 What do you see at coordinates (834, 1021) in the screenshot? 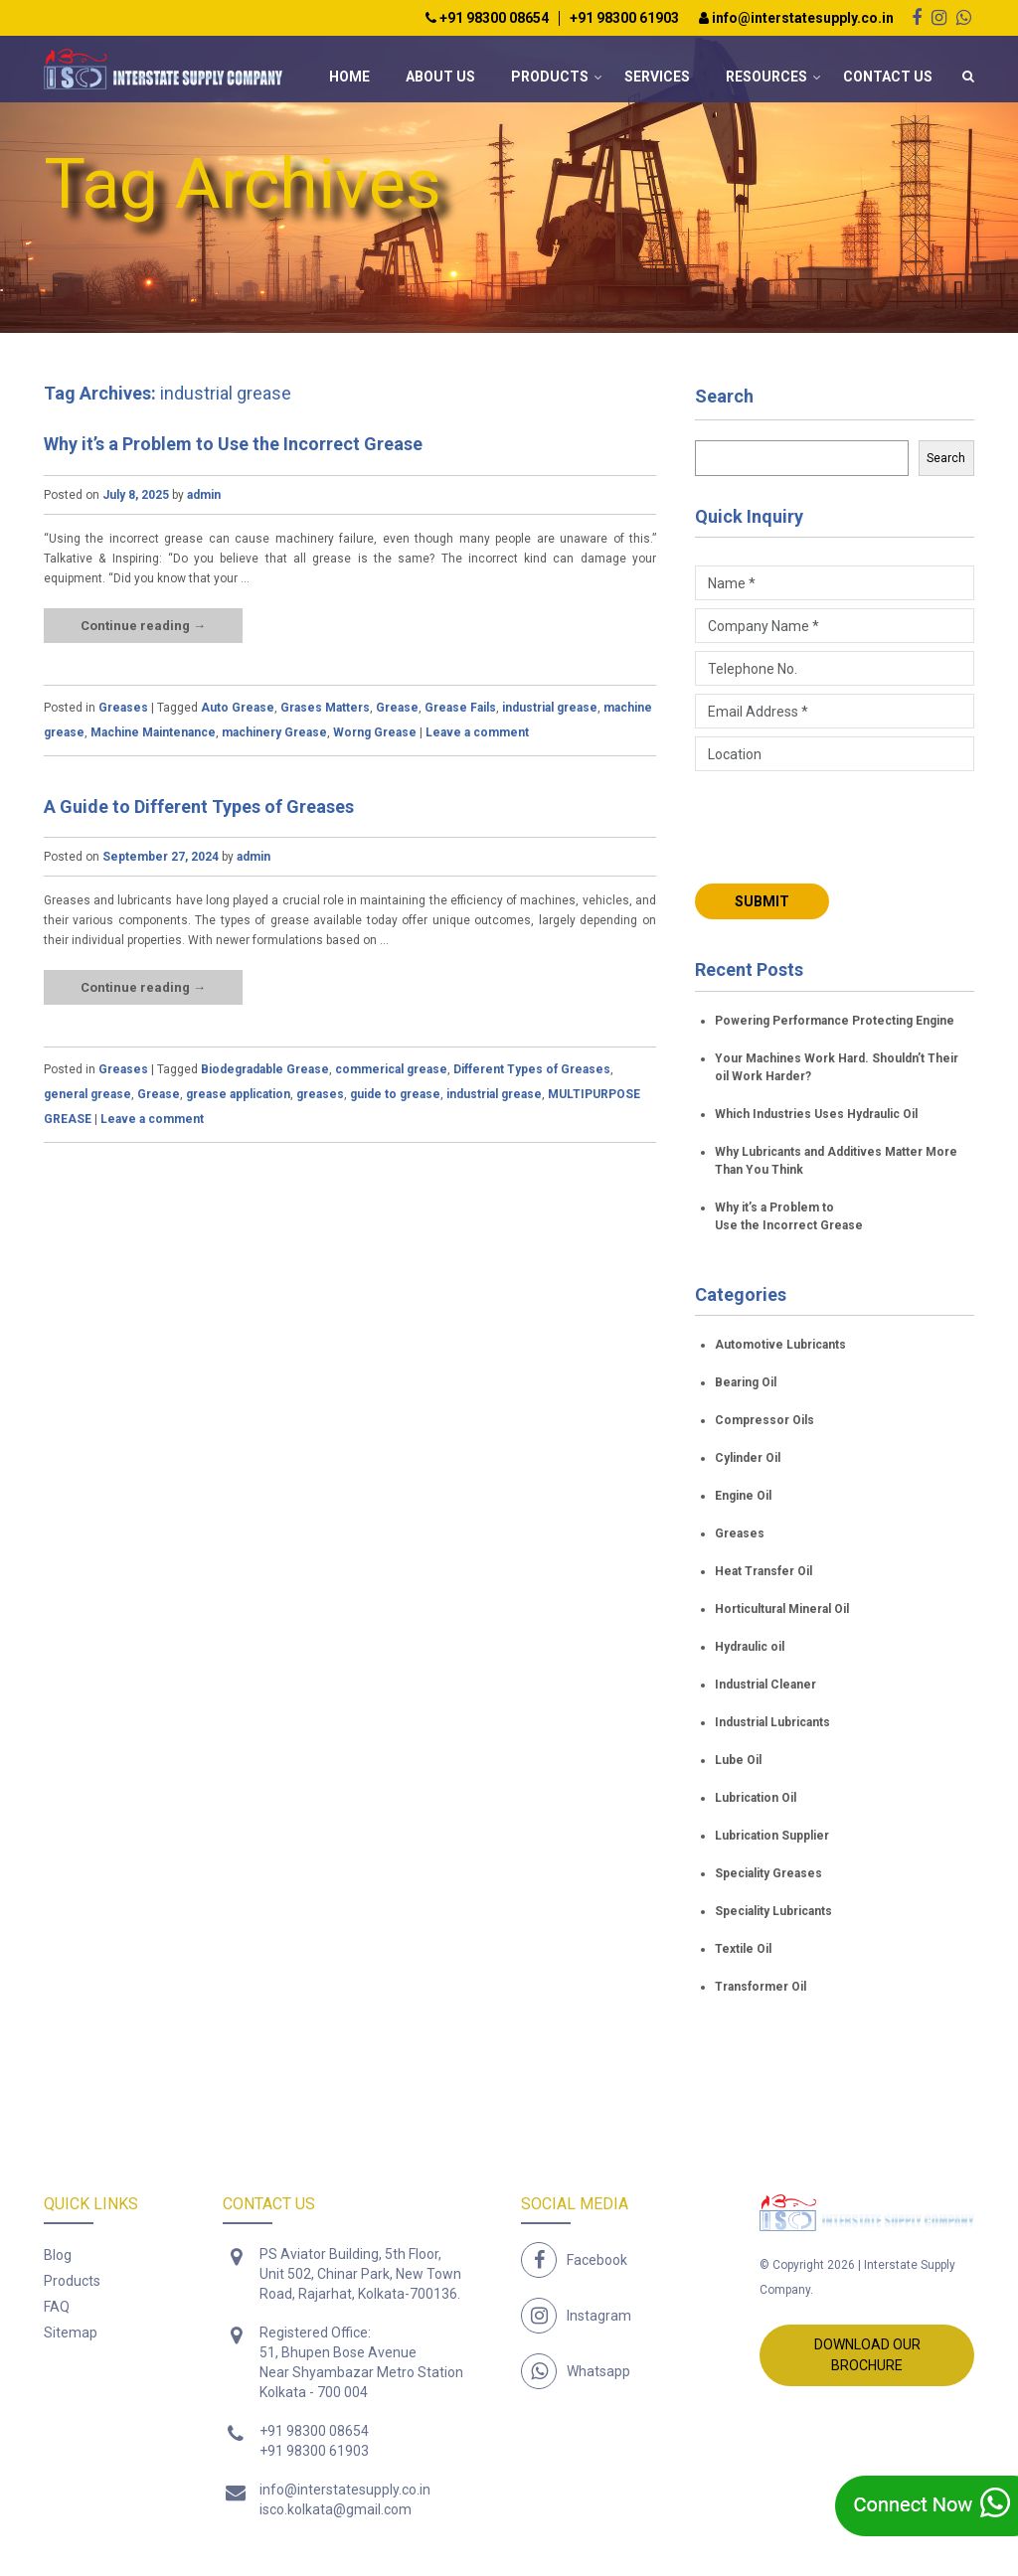
I see `Powering Performance Protecting Engine` at bounding box center [834, 1021].